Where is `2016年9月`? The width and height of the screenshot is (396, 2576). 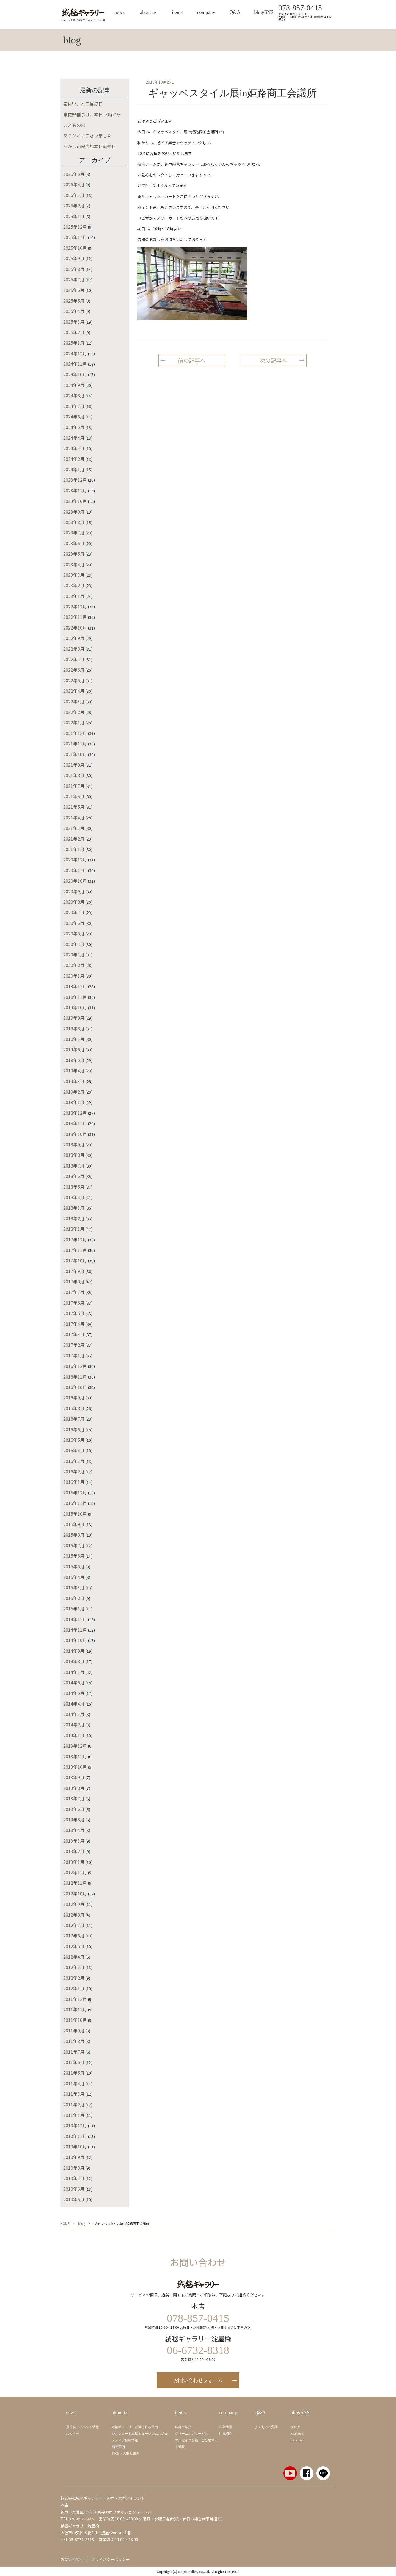 2016年9月 is located at coordinates (73, 1397).